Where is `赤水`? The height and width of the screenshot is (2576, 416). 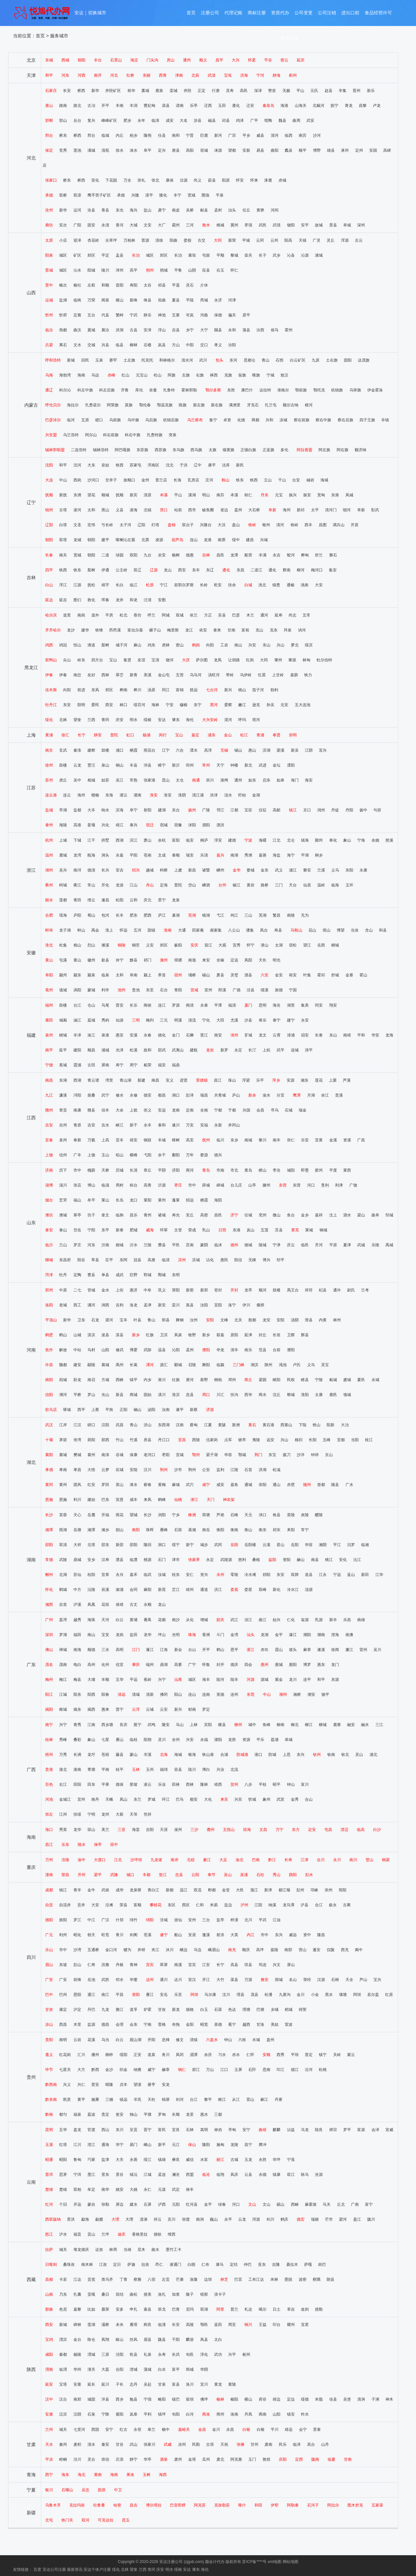
赤水 is located at coordinates (236, 2054).